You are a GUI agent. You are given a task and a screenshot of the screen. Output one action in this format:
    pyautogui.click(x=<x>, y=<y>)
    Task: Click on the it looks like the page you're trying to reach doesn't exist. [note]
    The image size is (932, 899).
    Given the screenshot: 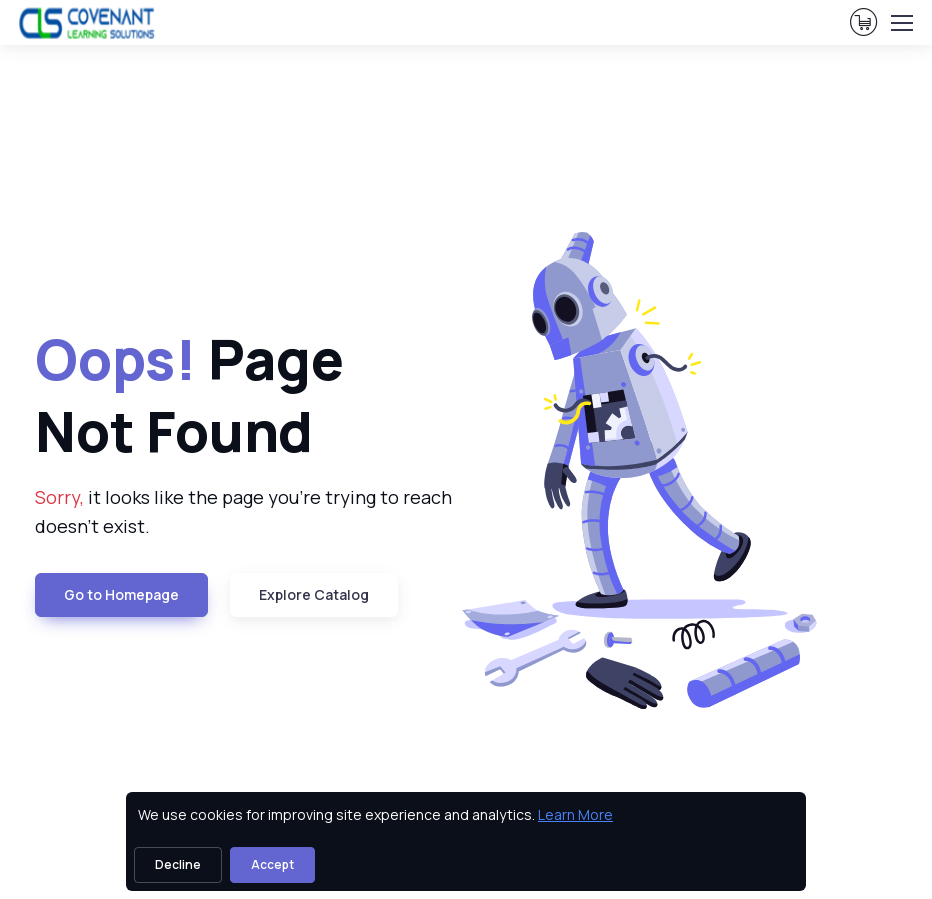 What is the action you would take?
    pyautogui.click(x=243, y=511)
    